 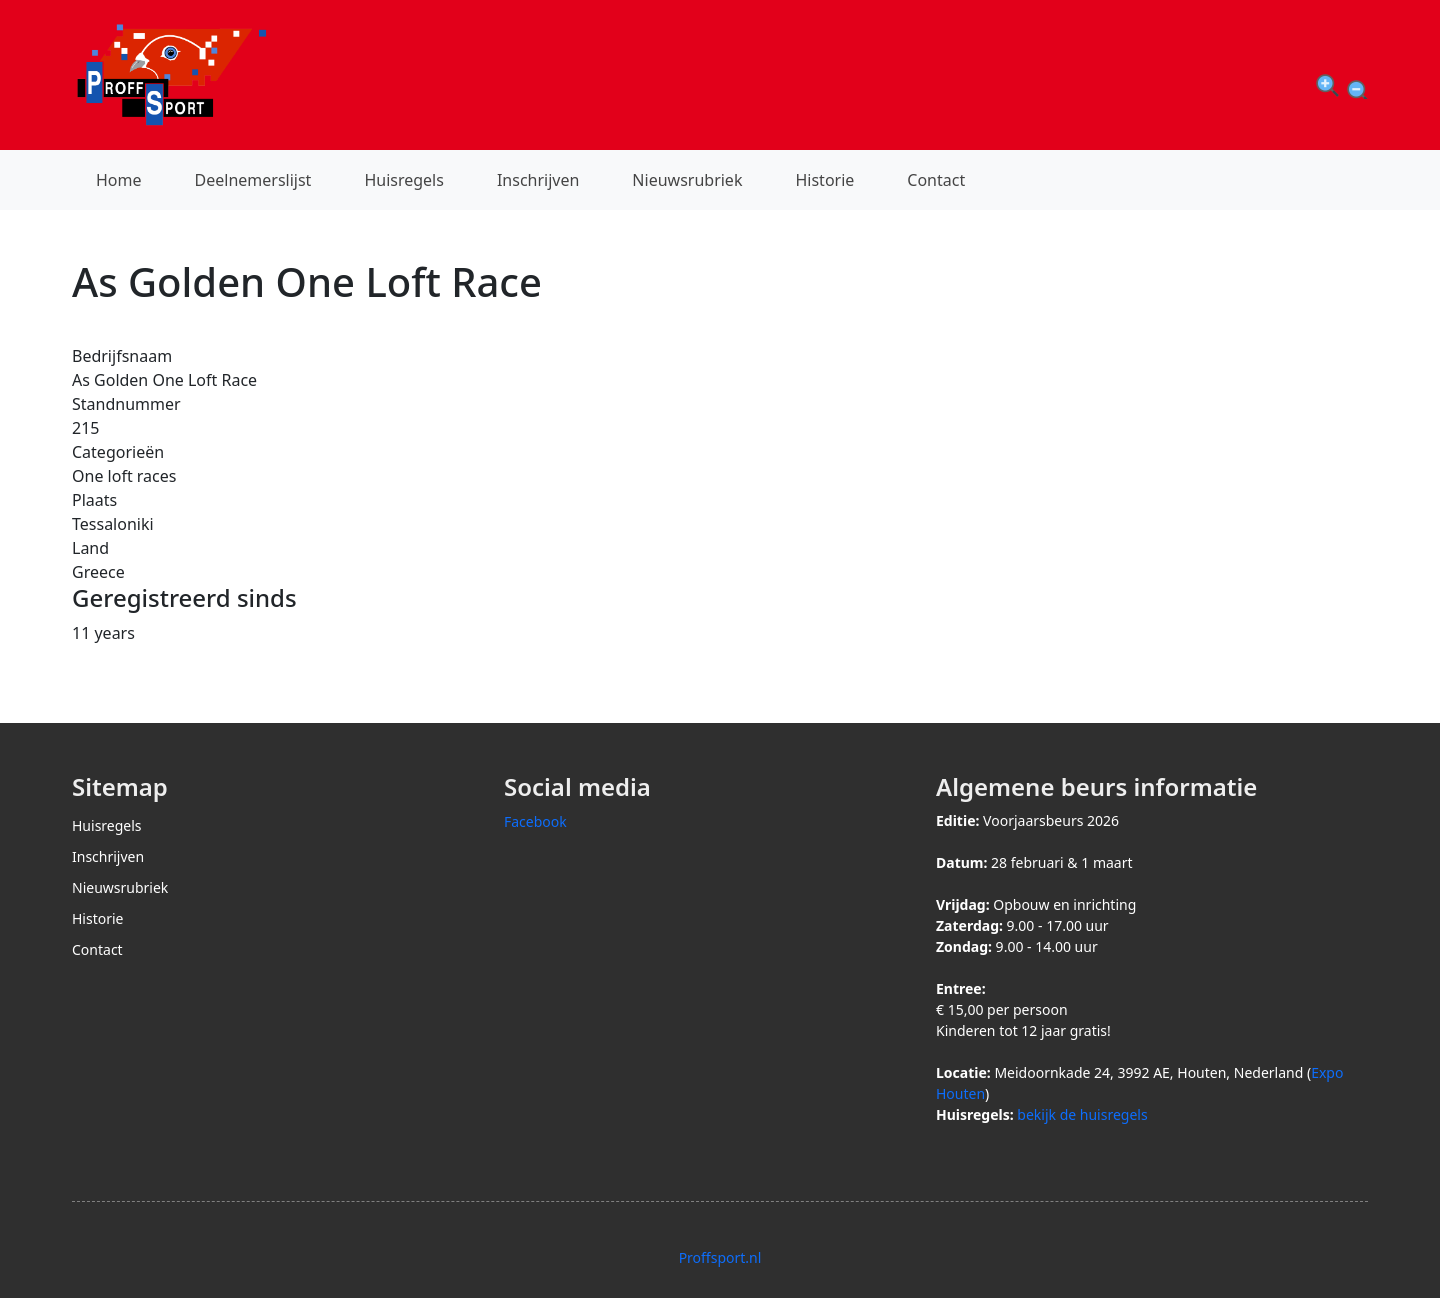 I want to click on Contact, so click(x=936, y=180).